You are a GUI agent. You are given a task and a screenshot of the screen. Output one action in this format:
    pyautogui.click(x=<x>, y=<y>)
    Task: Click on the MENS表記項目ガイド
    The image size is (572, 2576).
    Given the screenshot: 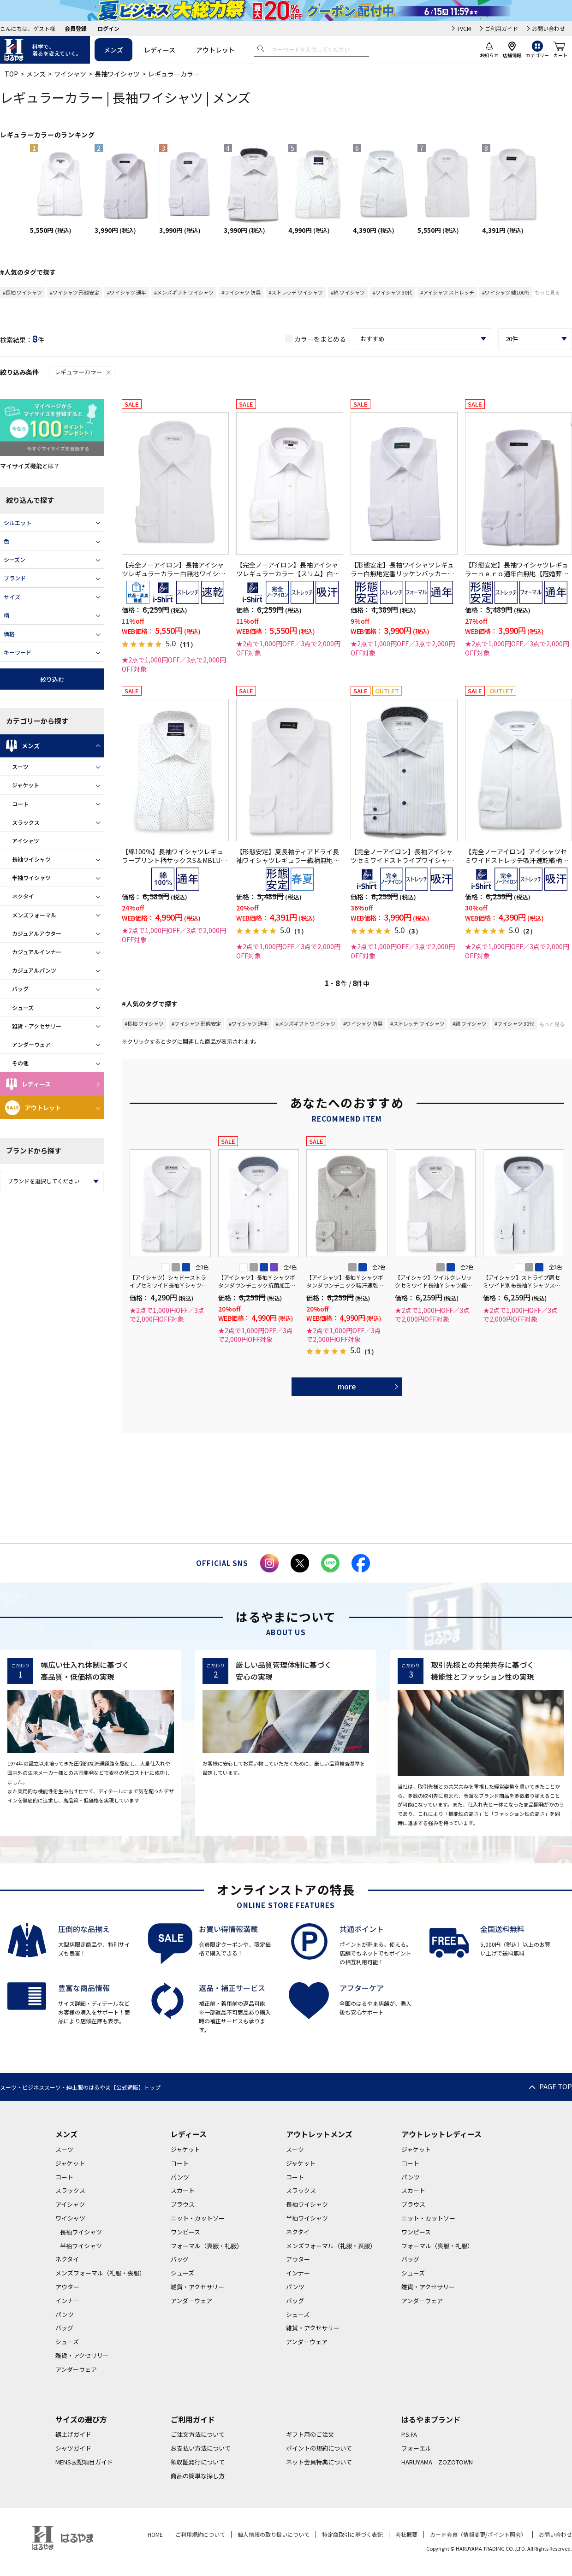 What is the action you would take?
    pyautogui.click(x=84, y=2462)
    